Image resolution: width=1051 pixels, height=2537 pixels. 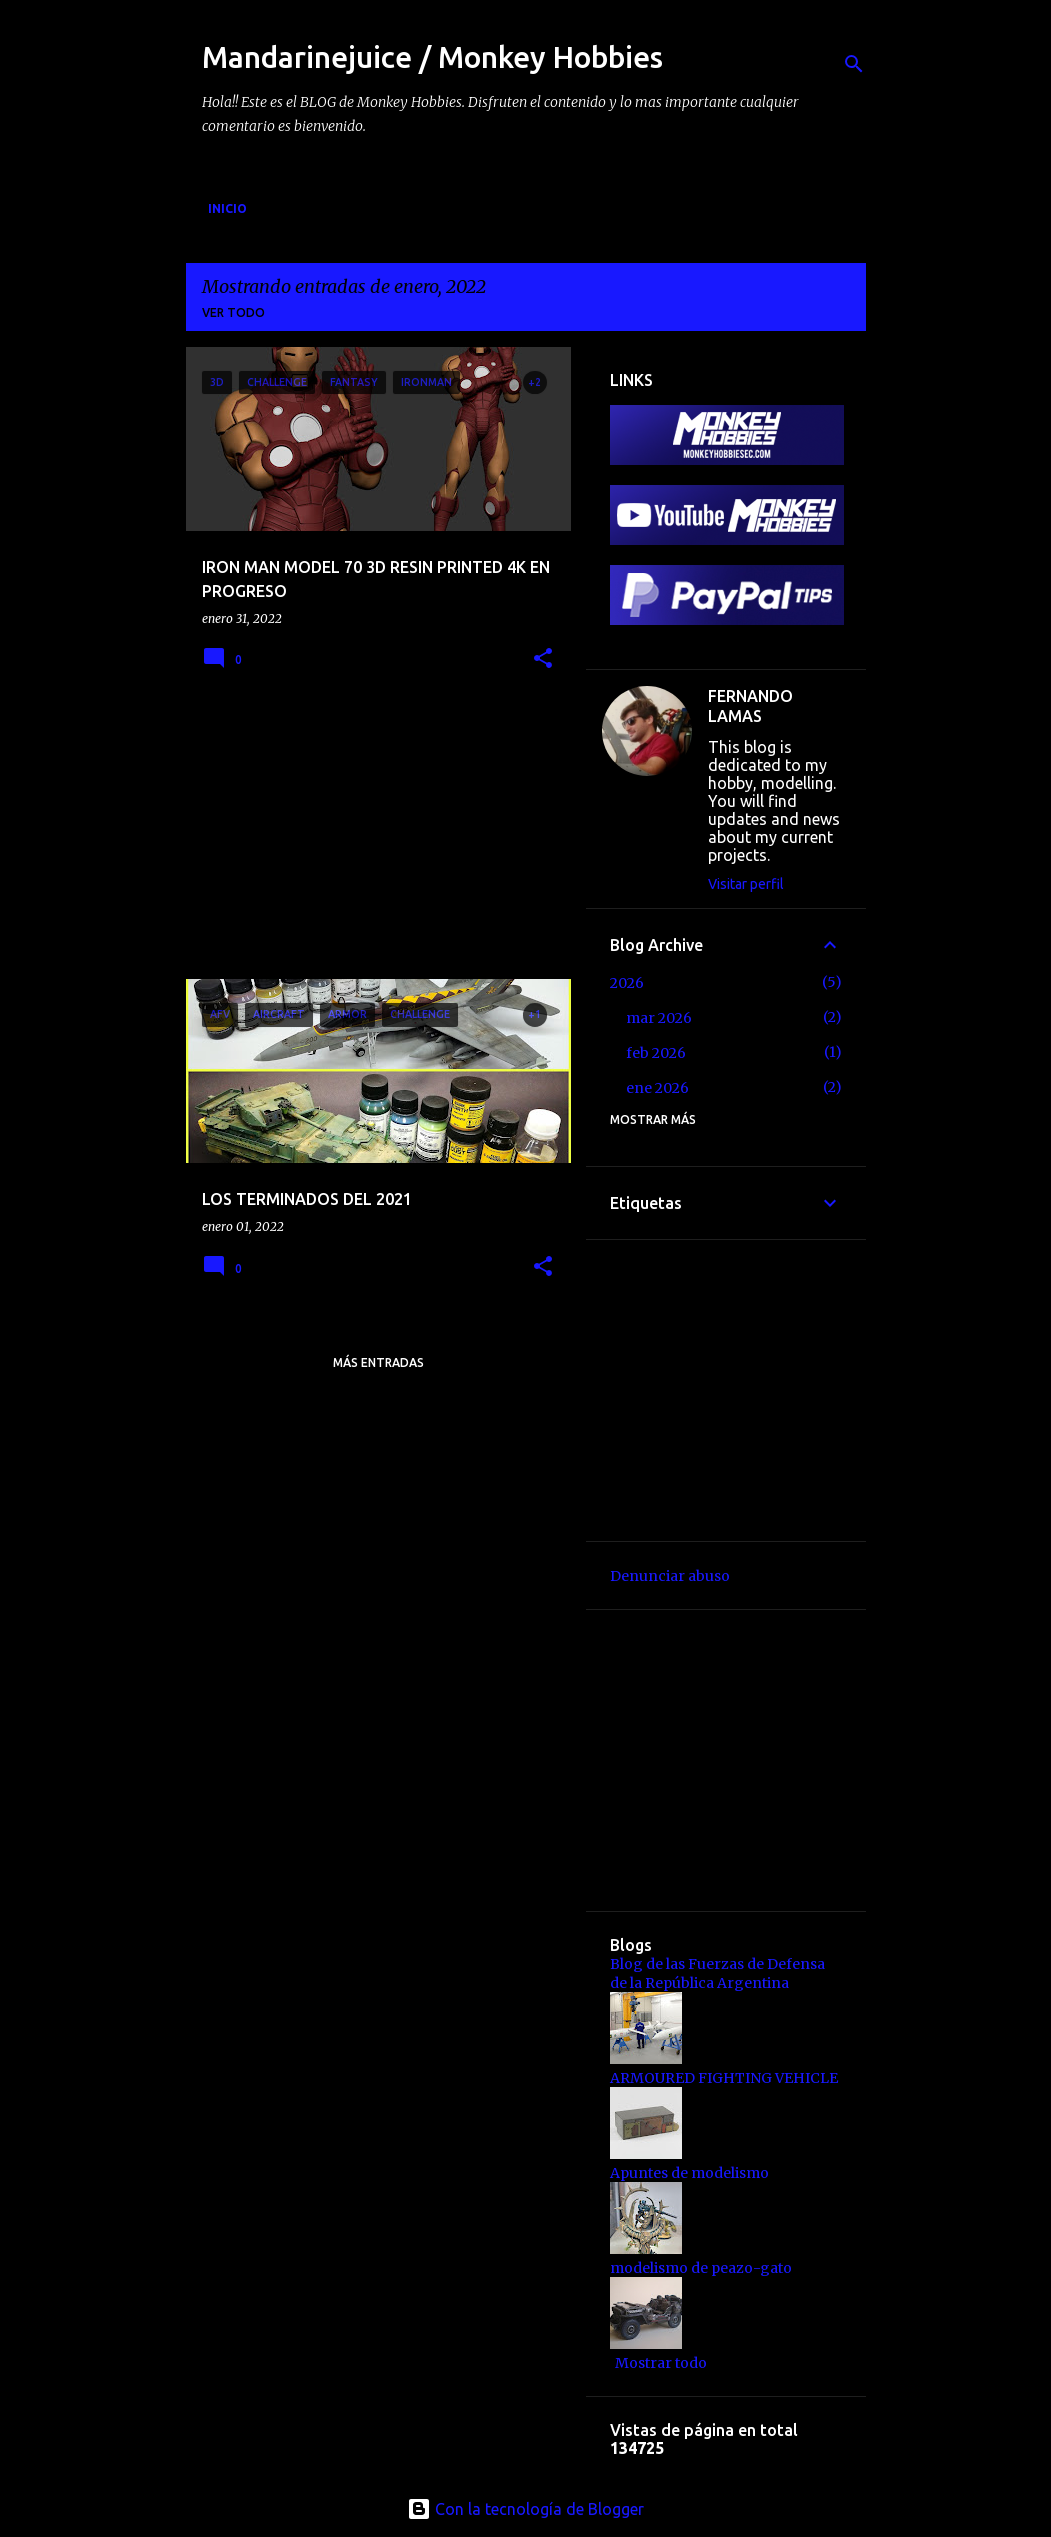 What do you see at coordinates (854, 64) in the screenshot?
I see `[Buscar]` at bounding box center [854, 64].